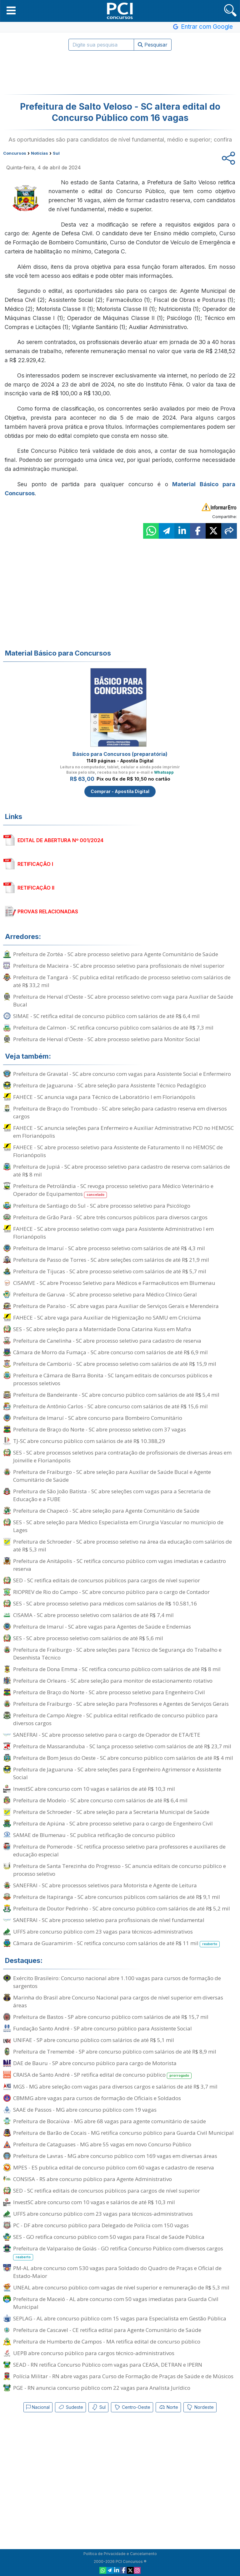 The width and height of the screenshot is (240, 2576). What do you see at coordinates (98, 2407) in the screenshot?
I see `Sul` at bounding box center [98, 2407].